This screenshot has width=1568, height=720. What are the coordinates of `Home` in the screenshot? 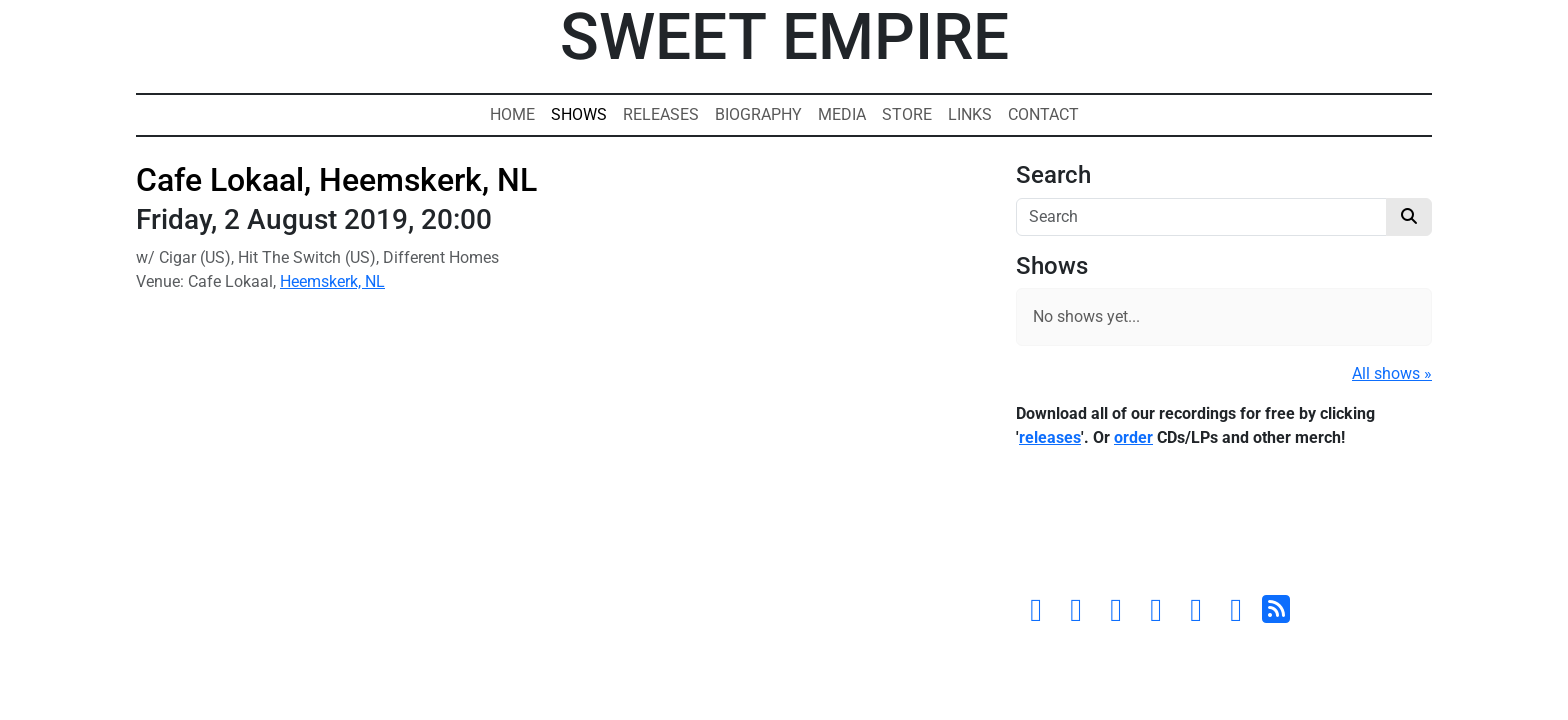 It's located at (512, 114).